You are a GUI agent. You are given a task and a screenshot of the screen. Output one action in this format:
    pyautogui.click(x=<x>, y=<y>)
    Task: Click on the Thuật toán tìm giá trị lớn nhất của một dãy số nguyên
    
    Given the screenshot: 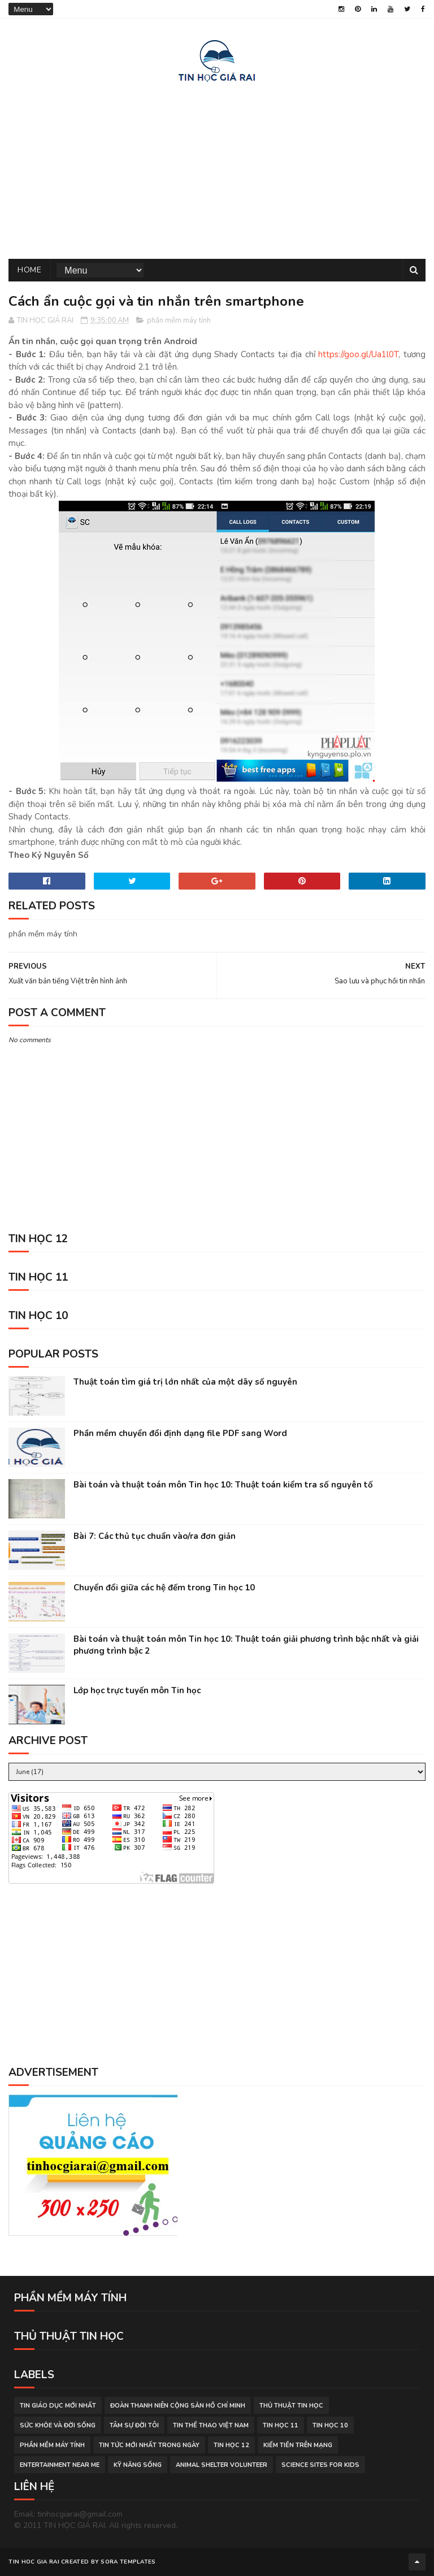 What is the action you would take?
    pyautogui.click(x=185, y=1381)
    